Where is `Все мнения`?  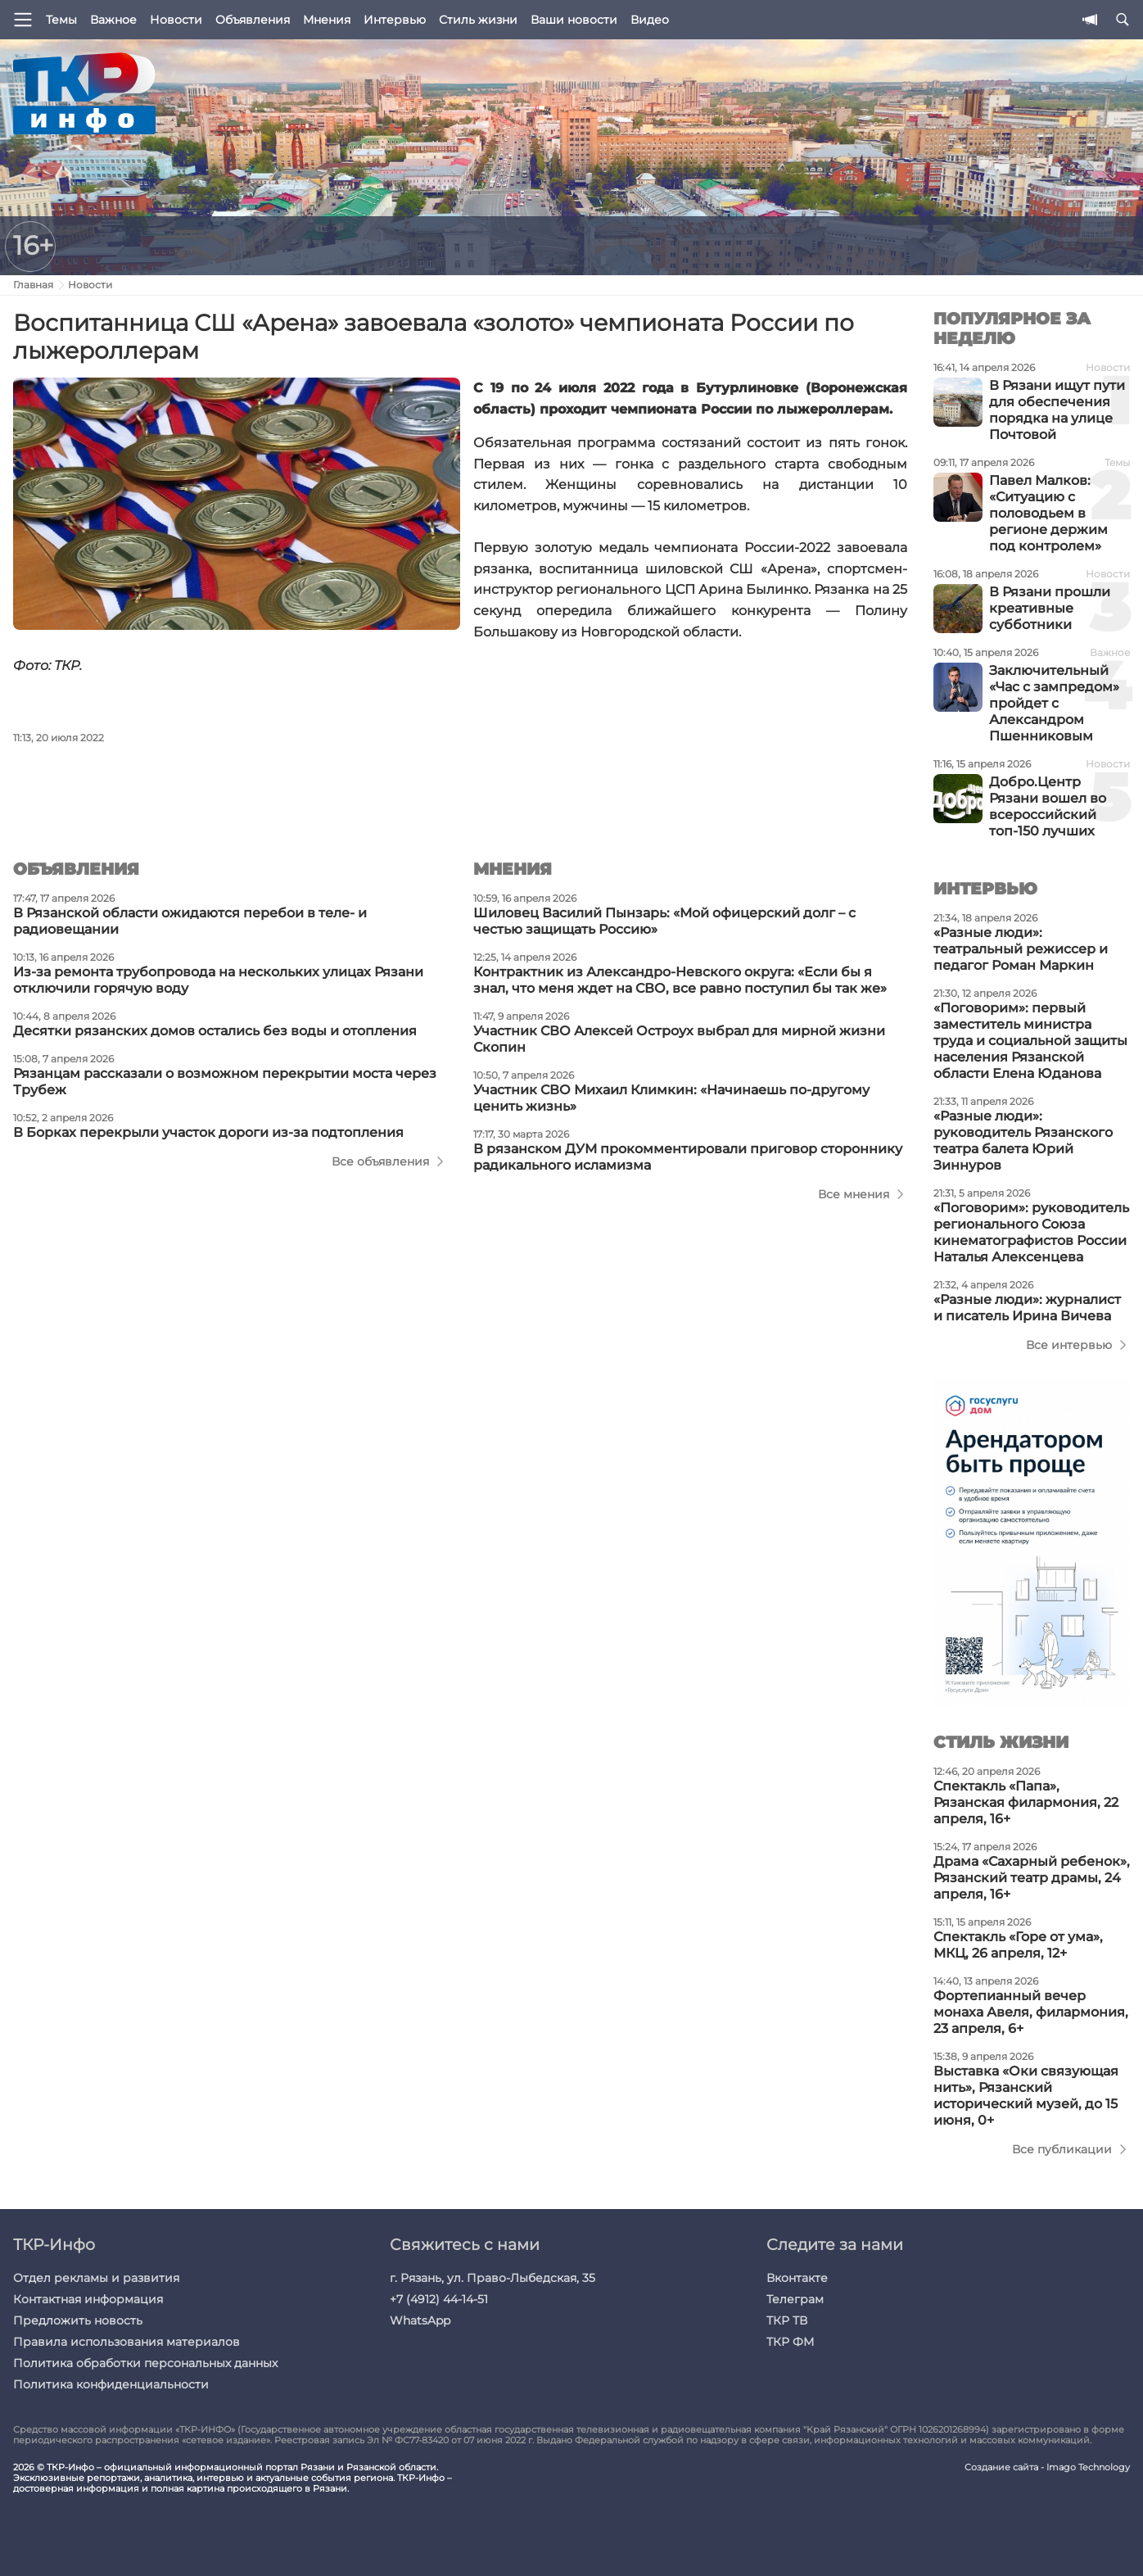 Все мнения is located at coordinates (853, 1194).